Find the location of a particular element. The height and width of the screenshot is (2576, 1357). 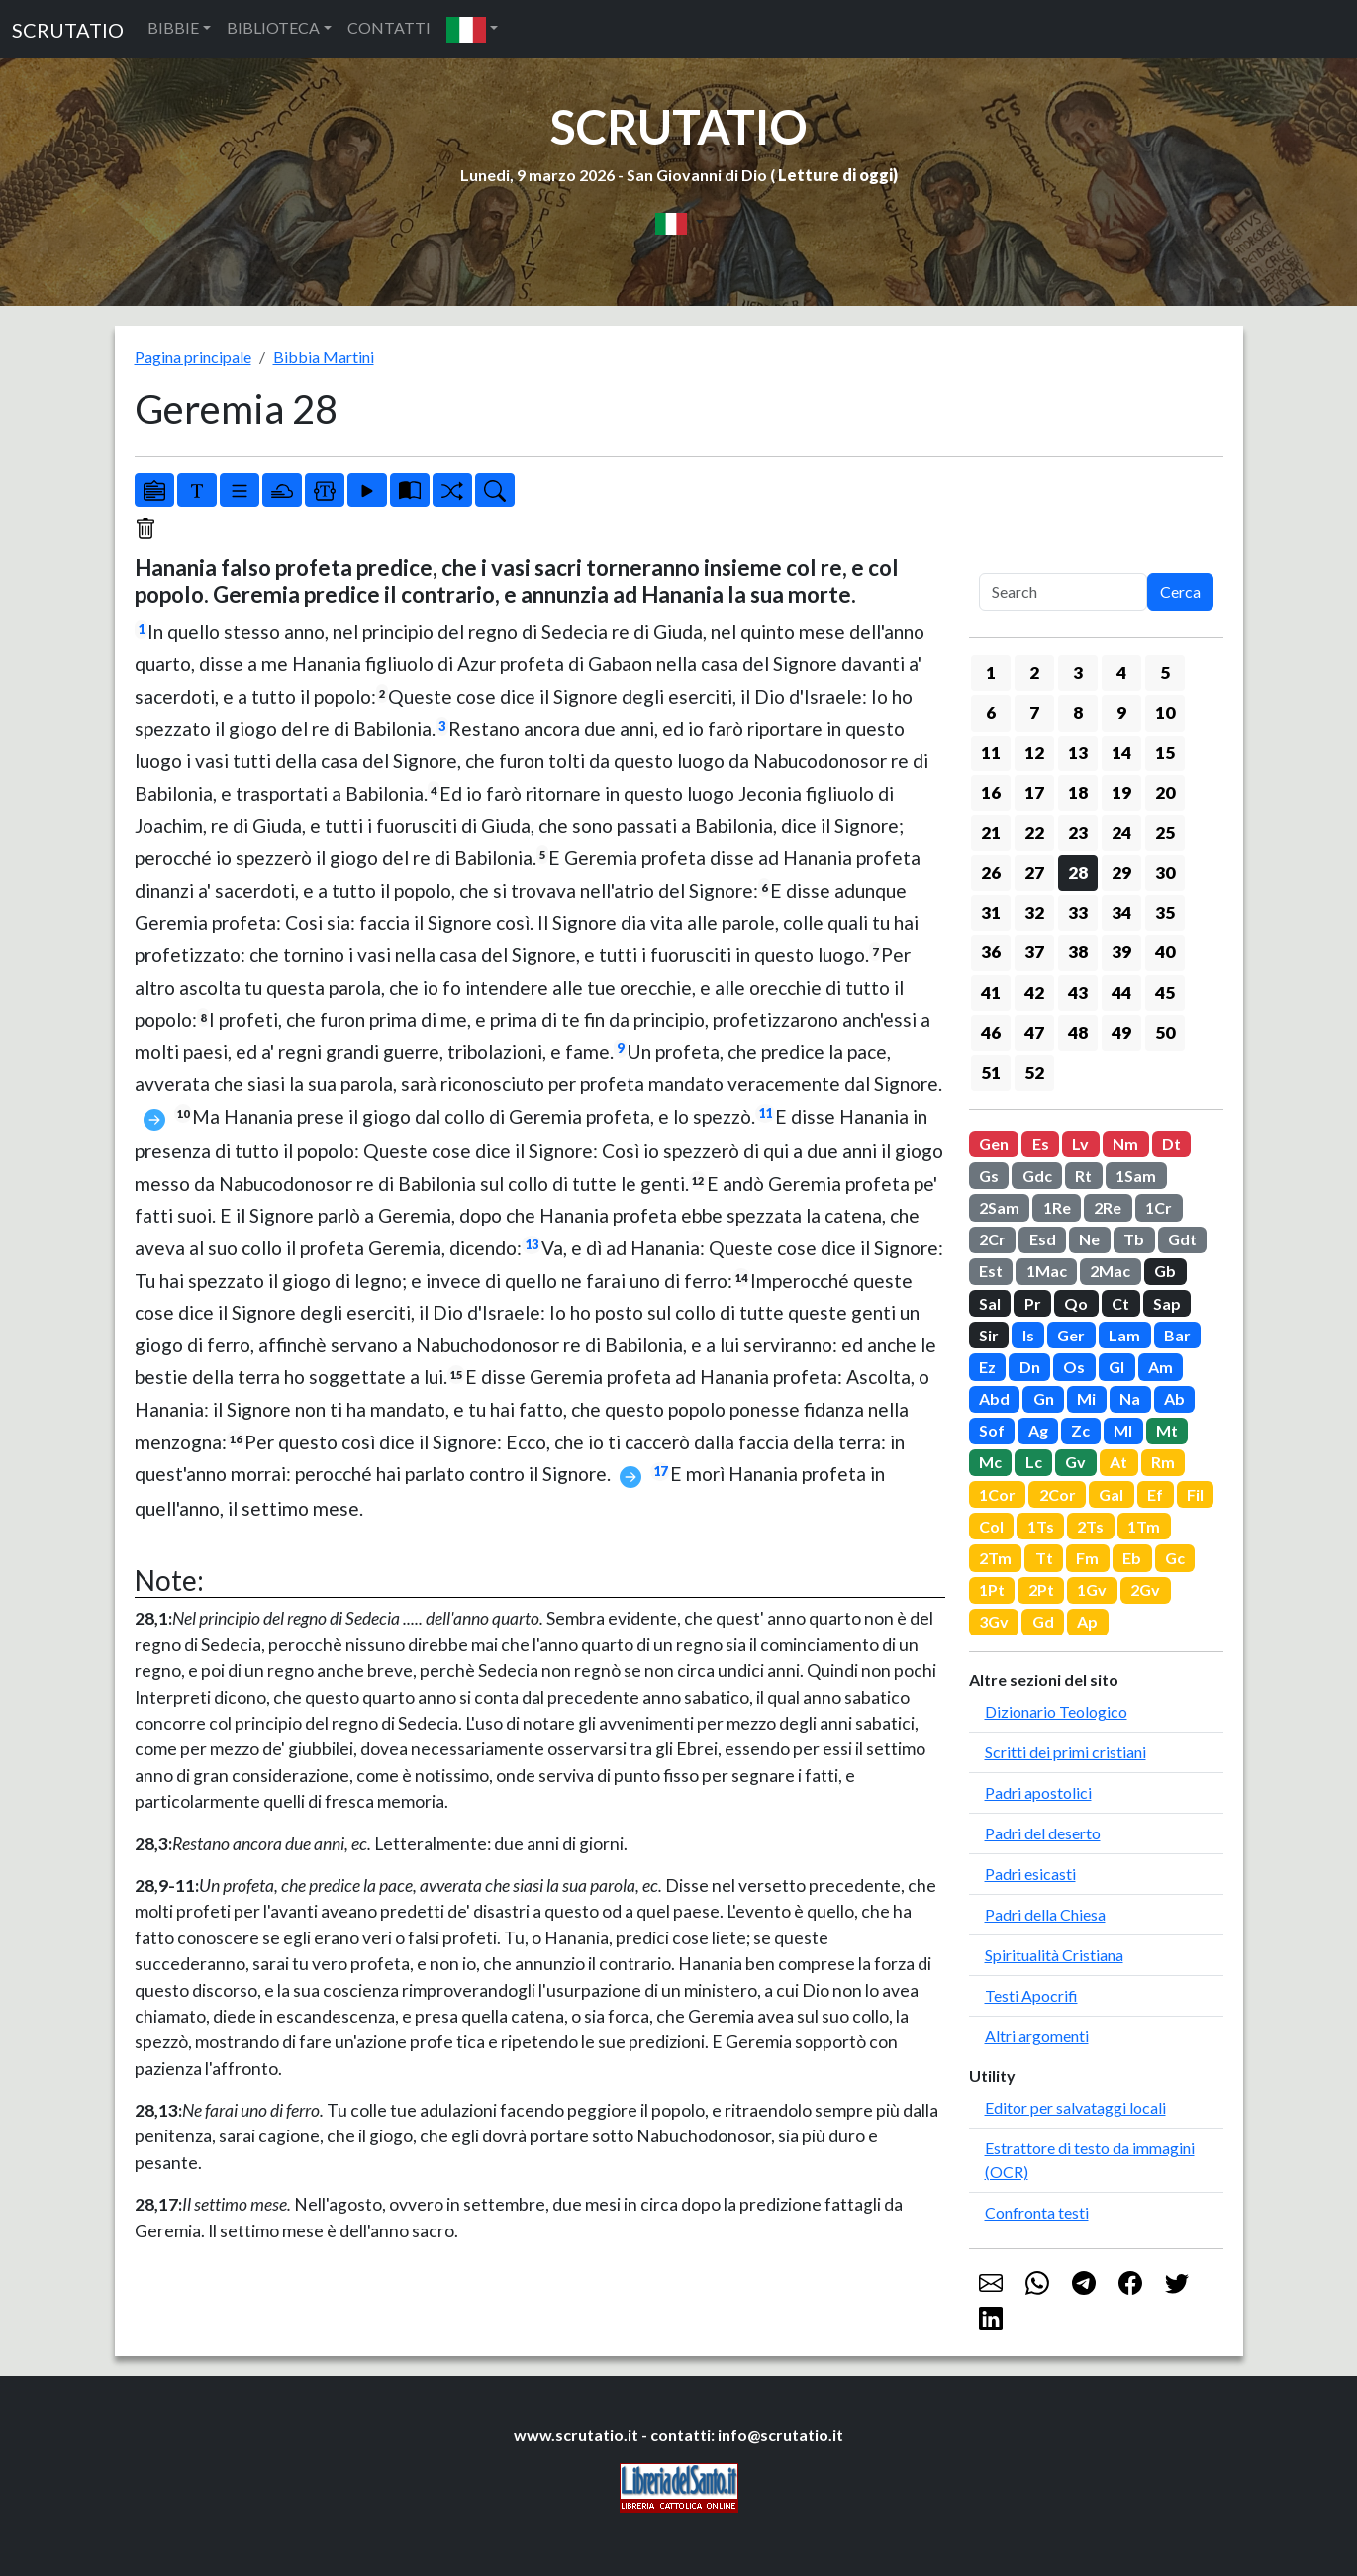

1Tm [button] is located at coordinates (1143, 1526).